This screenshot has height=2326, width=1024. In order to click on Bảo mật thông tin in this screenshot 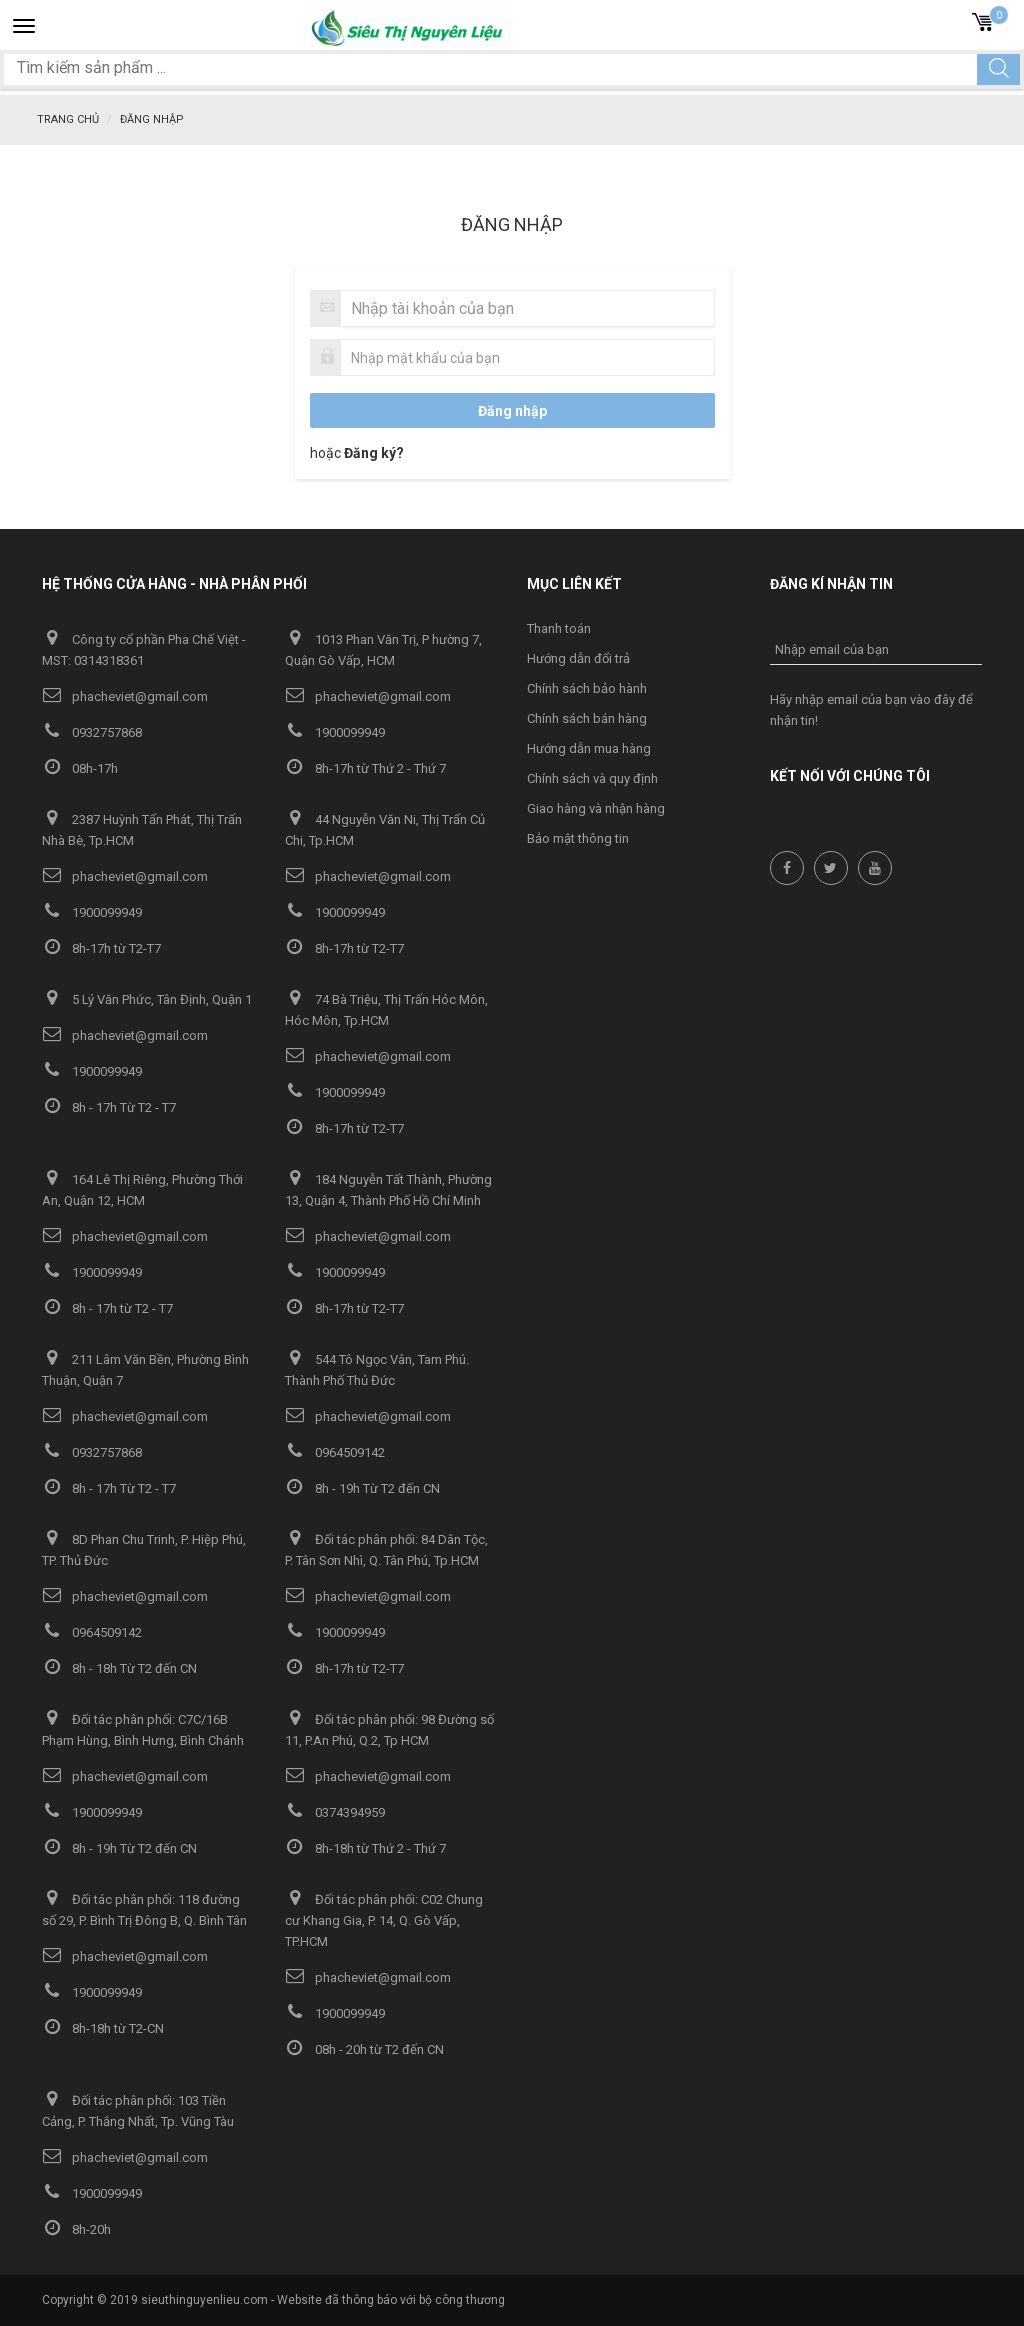, I will do `click(578, 838)`.